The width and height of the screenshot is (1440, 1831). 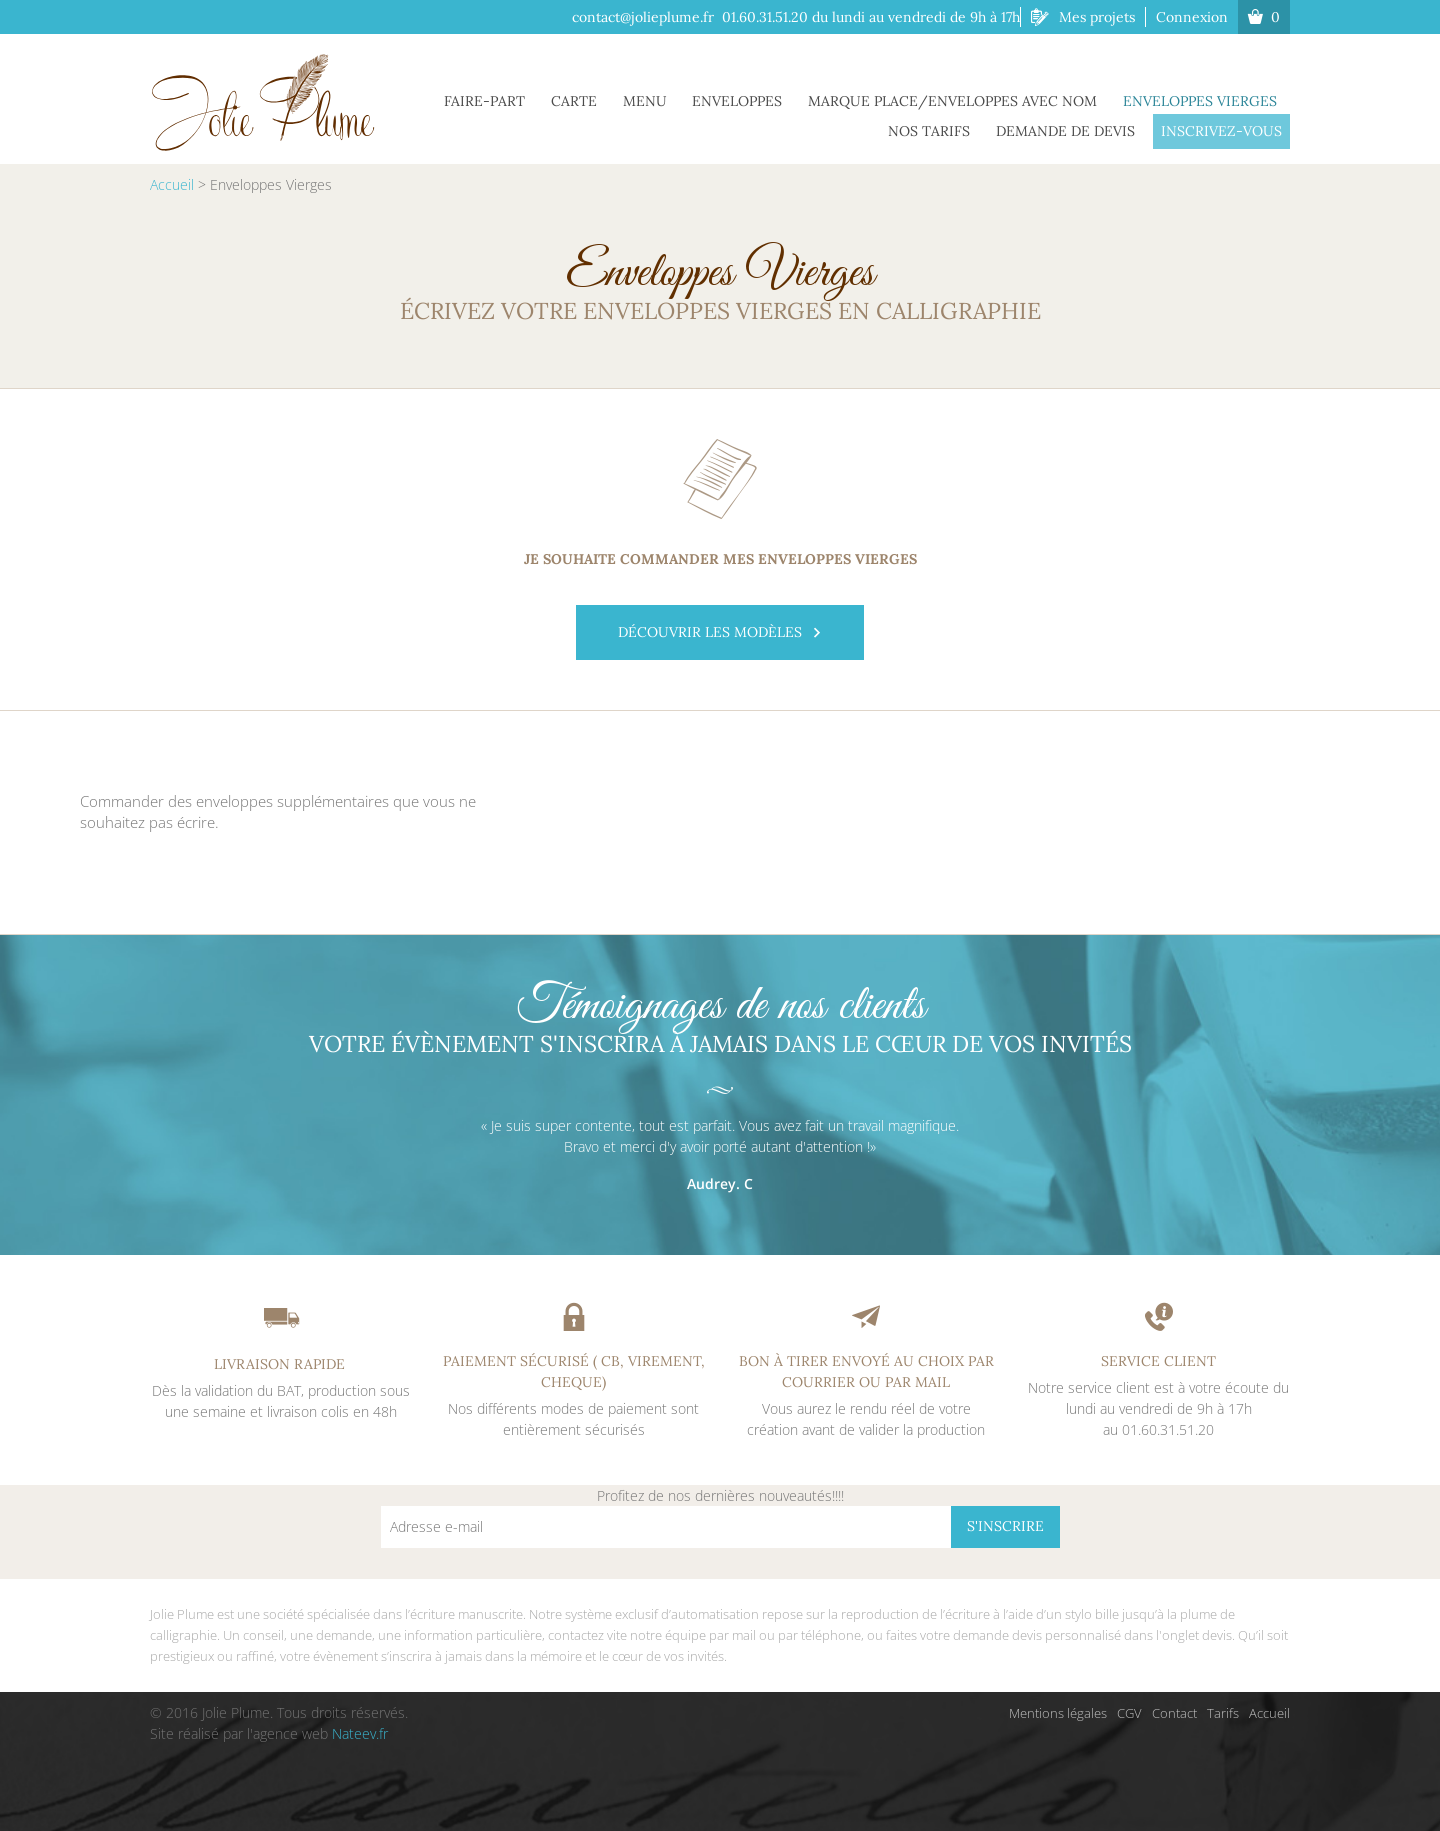 I want to click on S'inscrire, so click(x=1005, y=1526).